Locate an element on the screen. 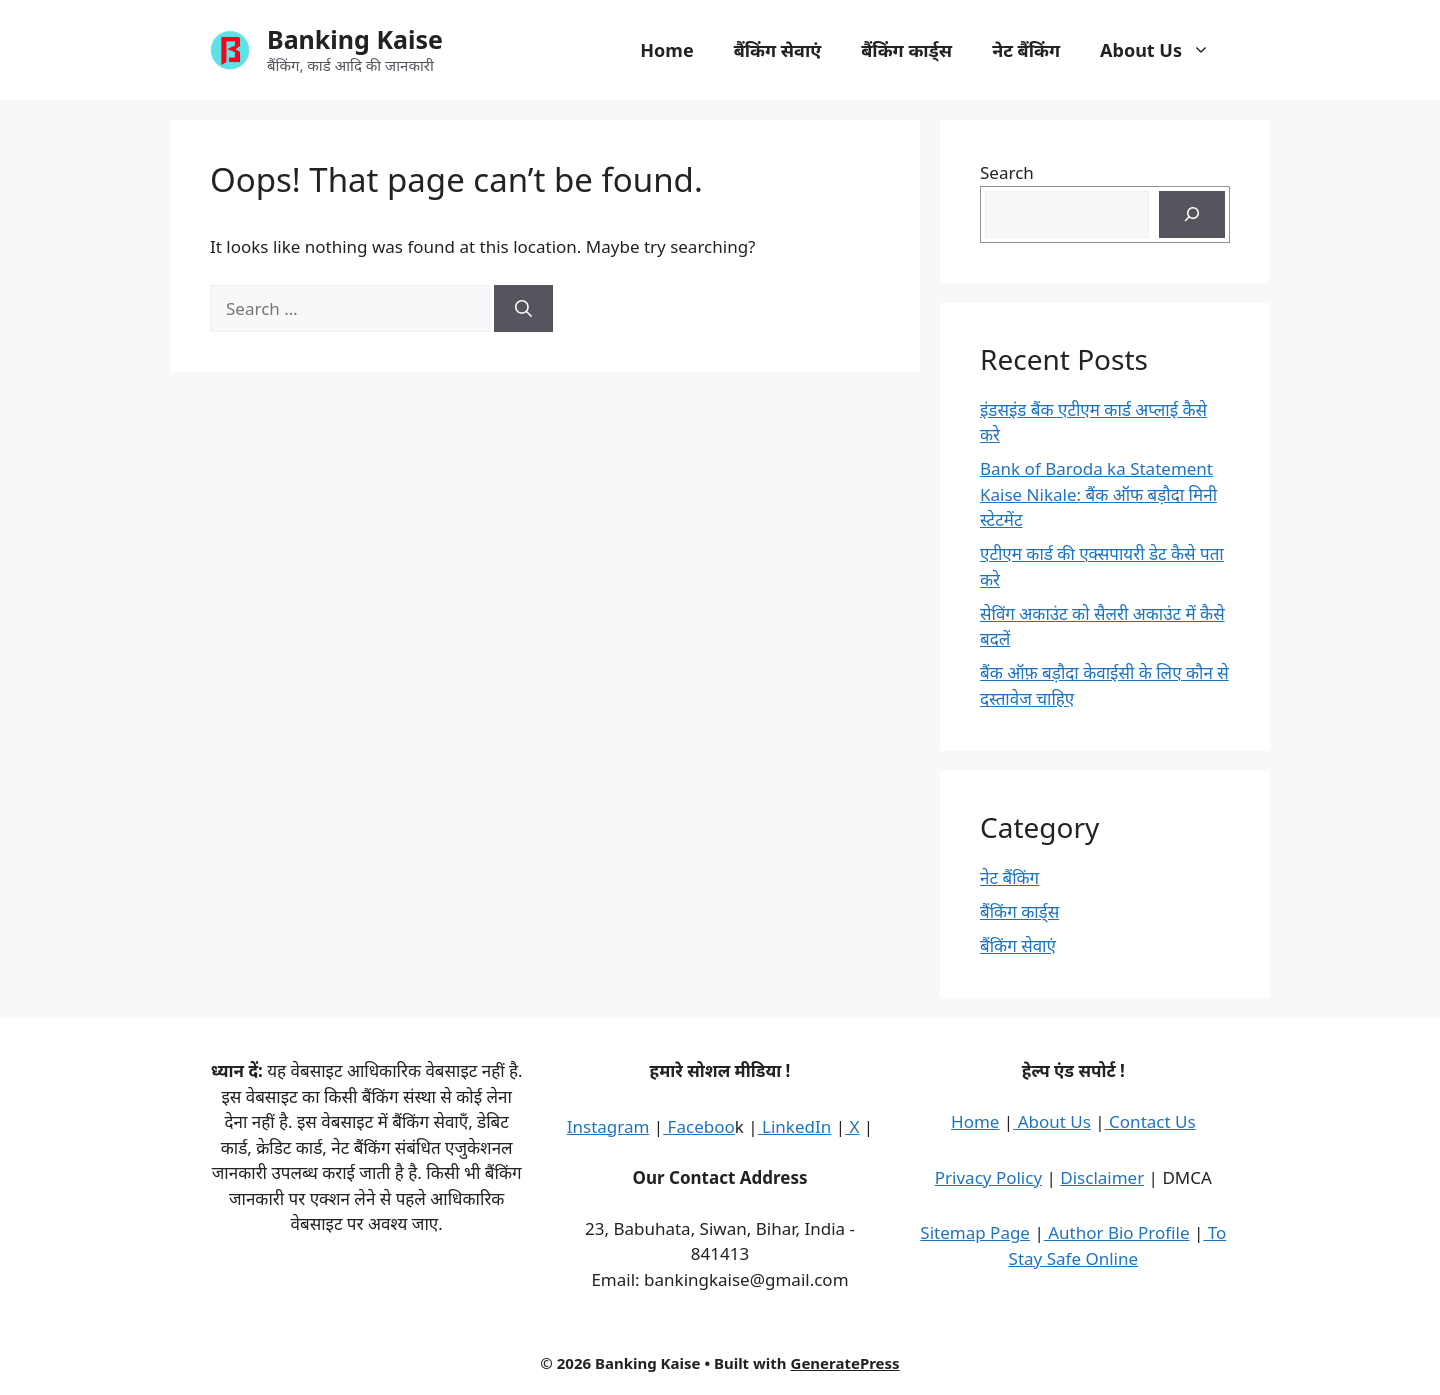 The width and height of the screenshot is (1440, 1395). [Search] is located at coordinates (523, 309).